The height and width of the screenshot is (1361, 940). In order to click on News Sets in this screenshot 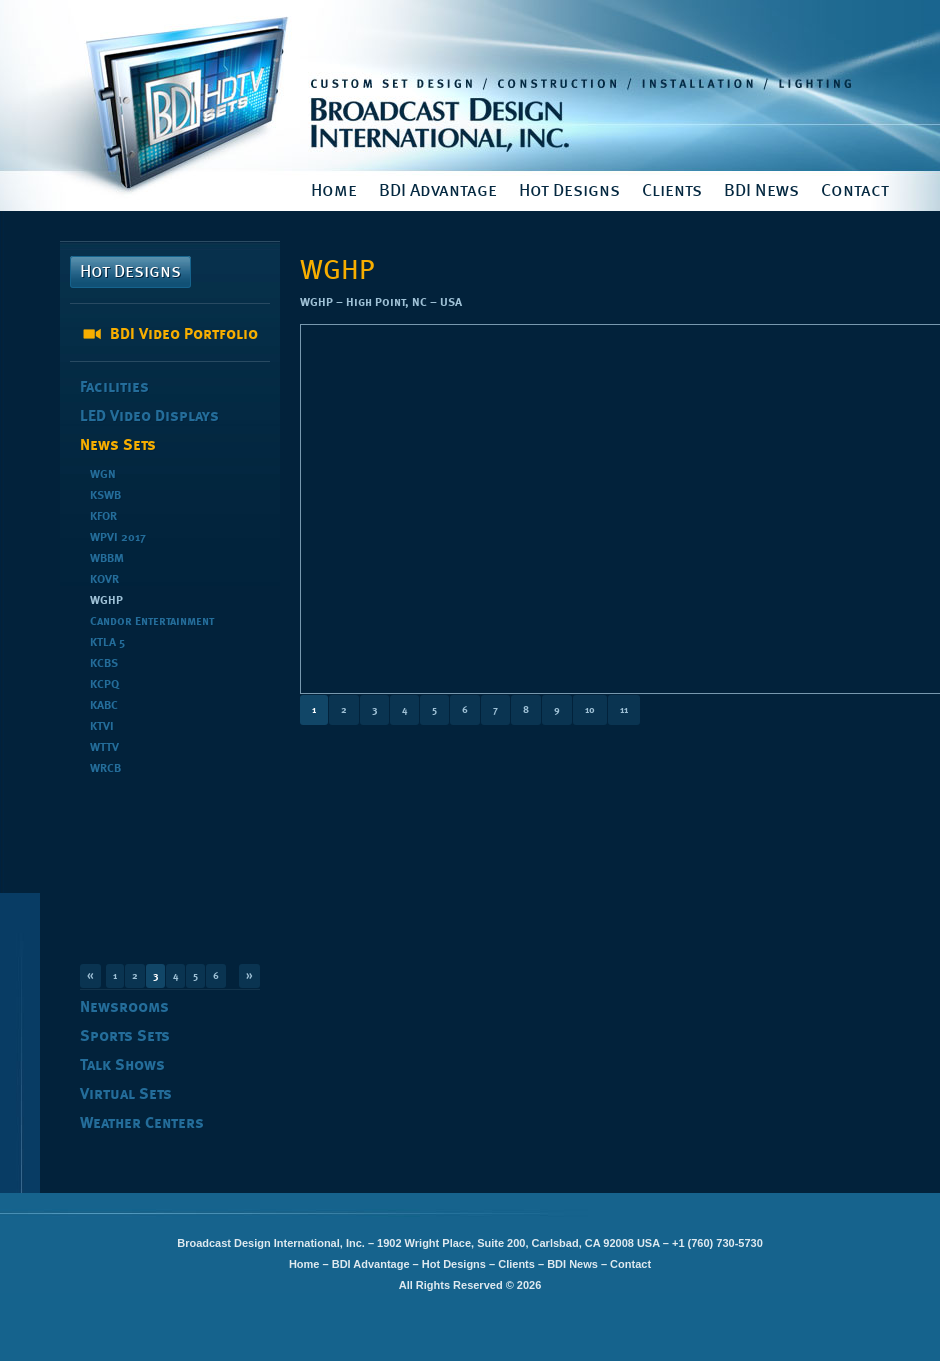, I will do `click(118, 446)`.